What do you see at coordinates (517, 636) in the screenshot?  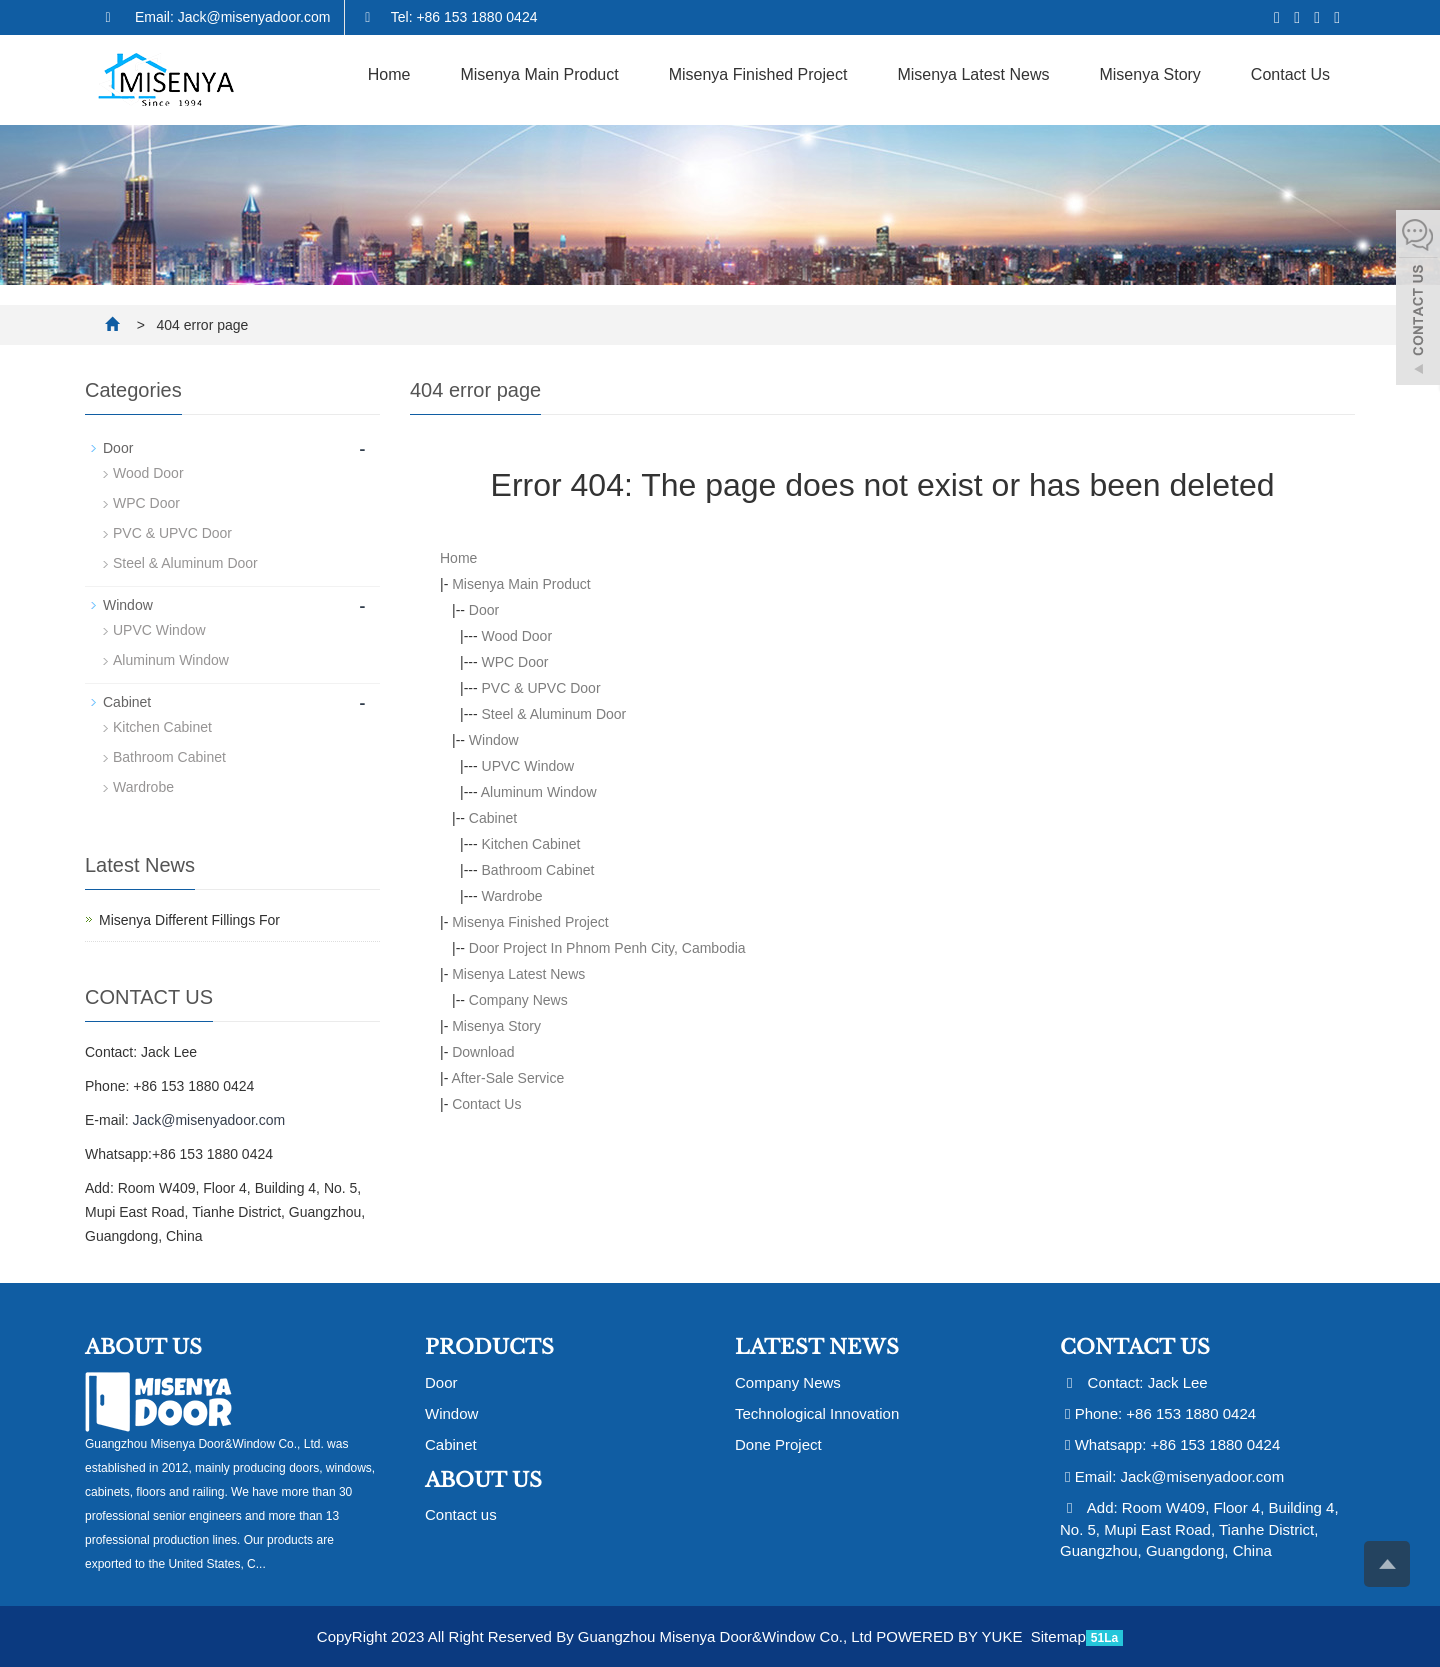 I see `Wood Door` at bounding box center [517, 636].